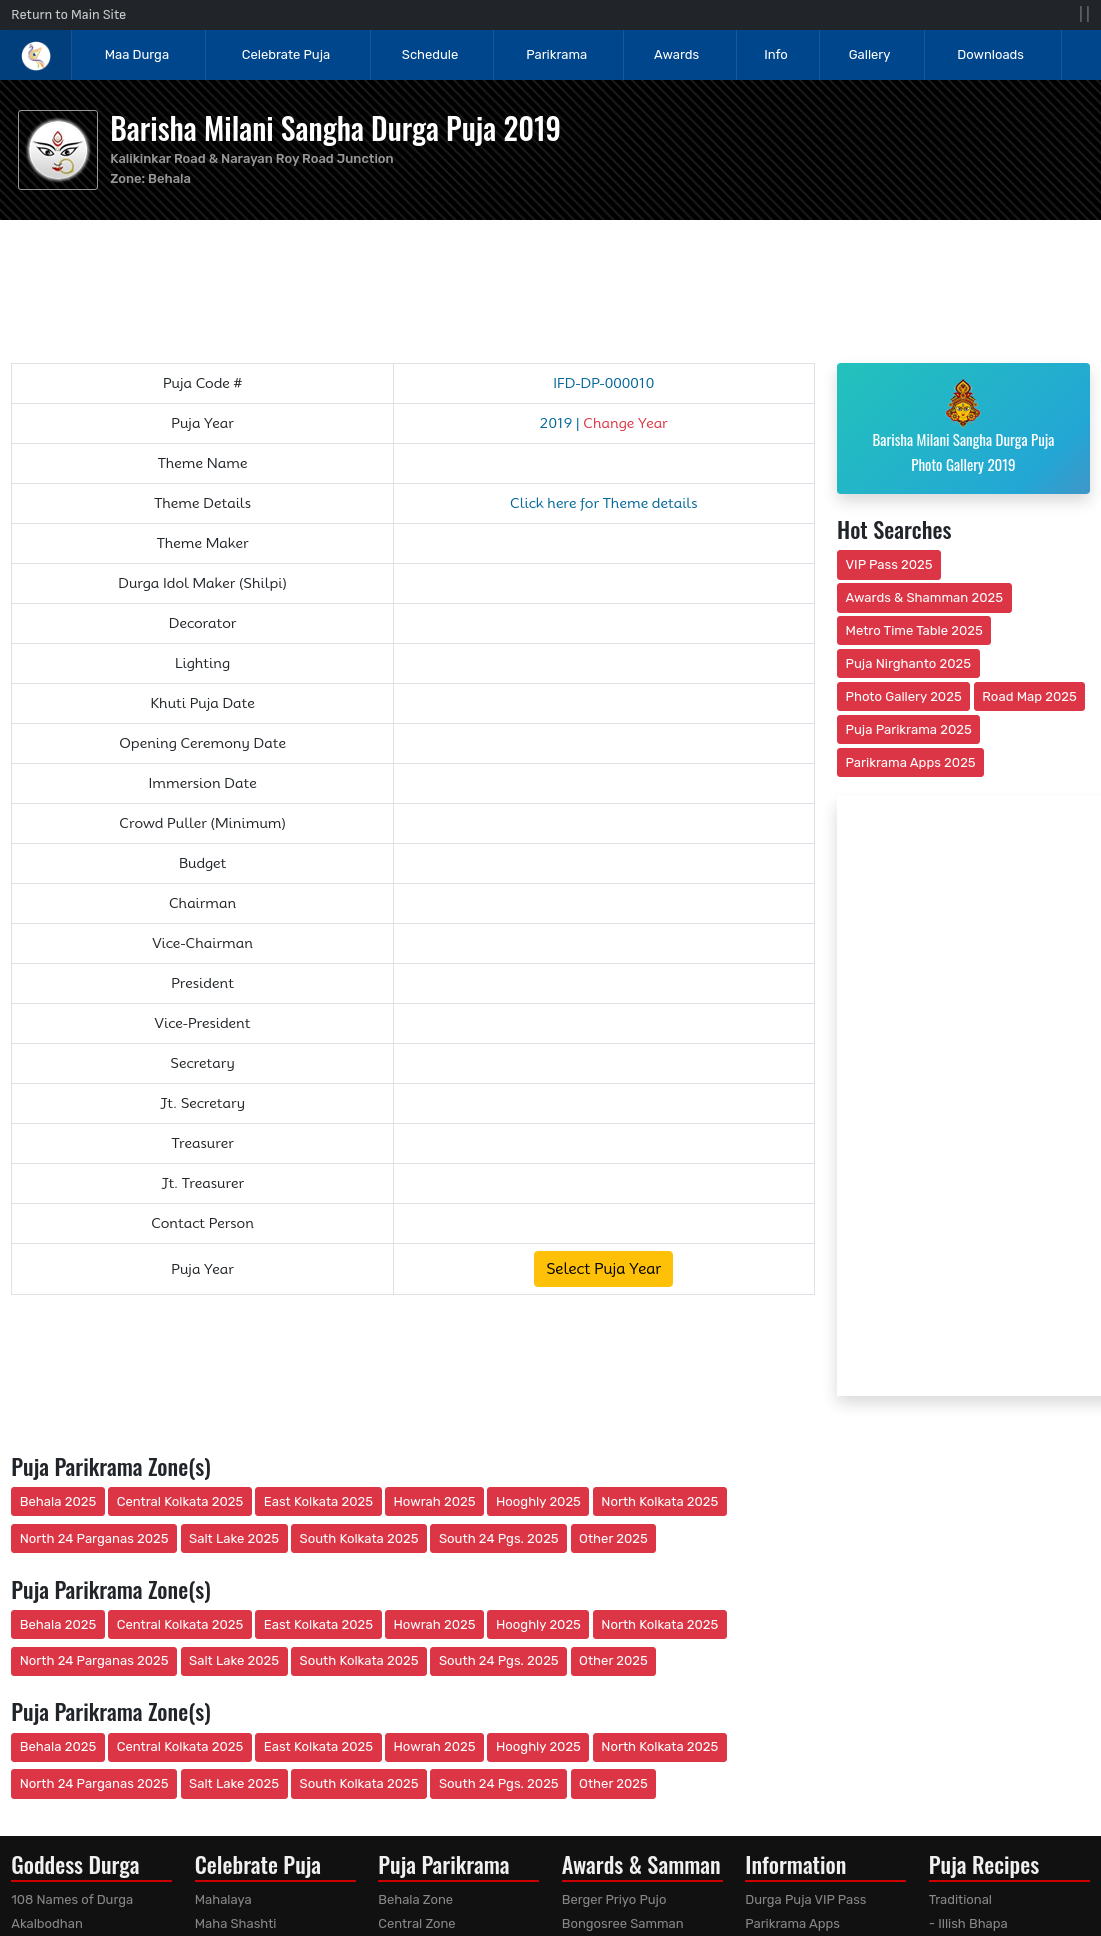  Describe the element at coordinates (613, 1538) in the screenshot. I see `Other 2025` at that location.